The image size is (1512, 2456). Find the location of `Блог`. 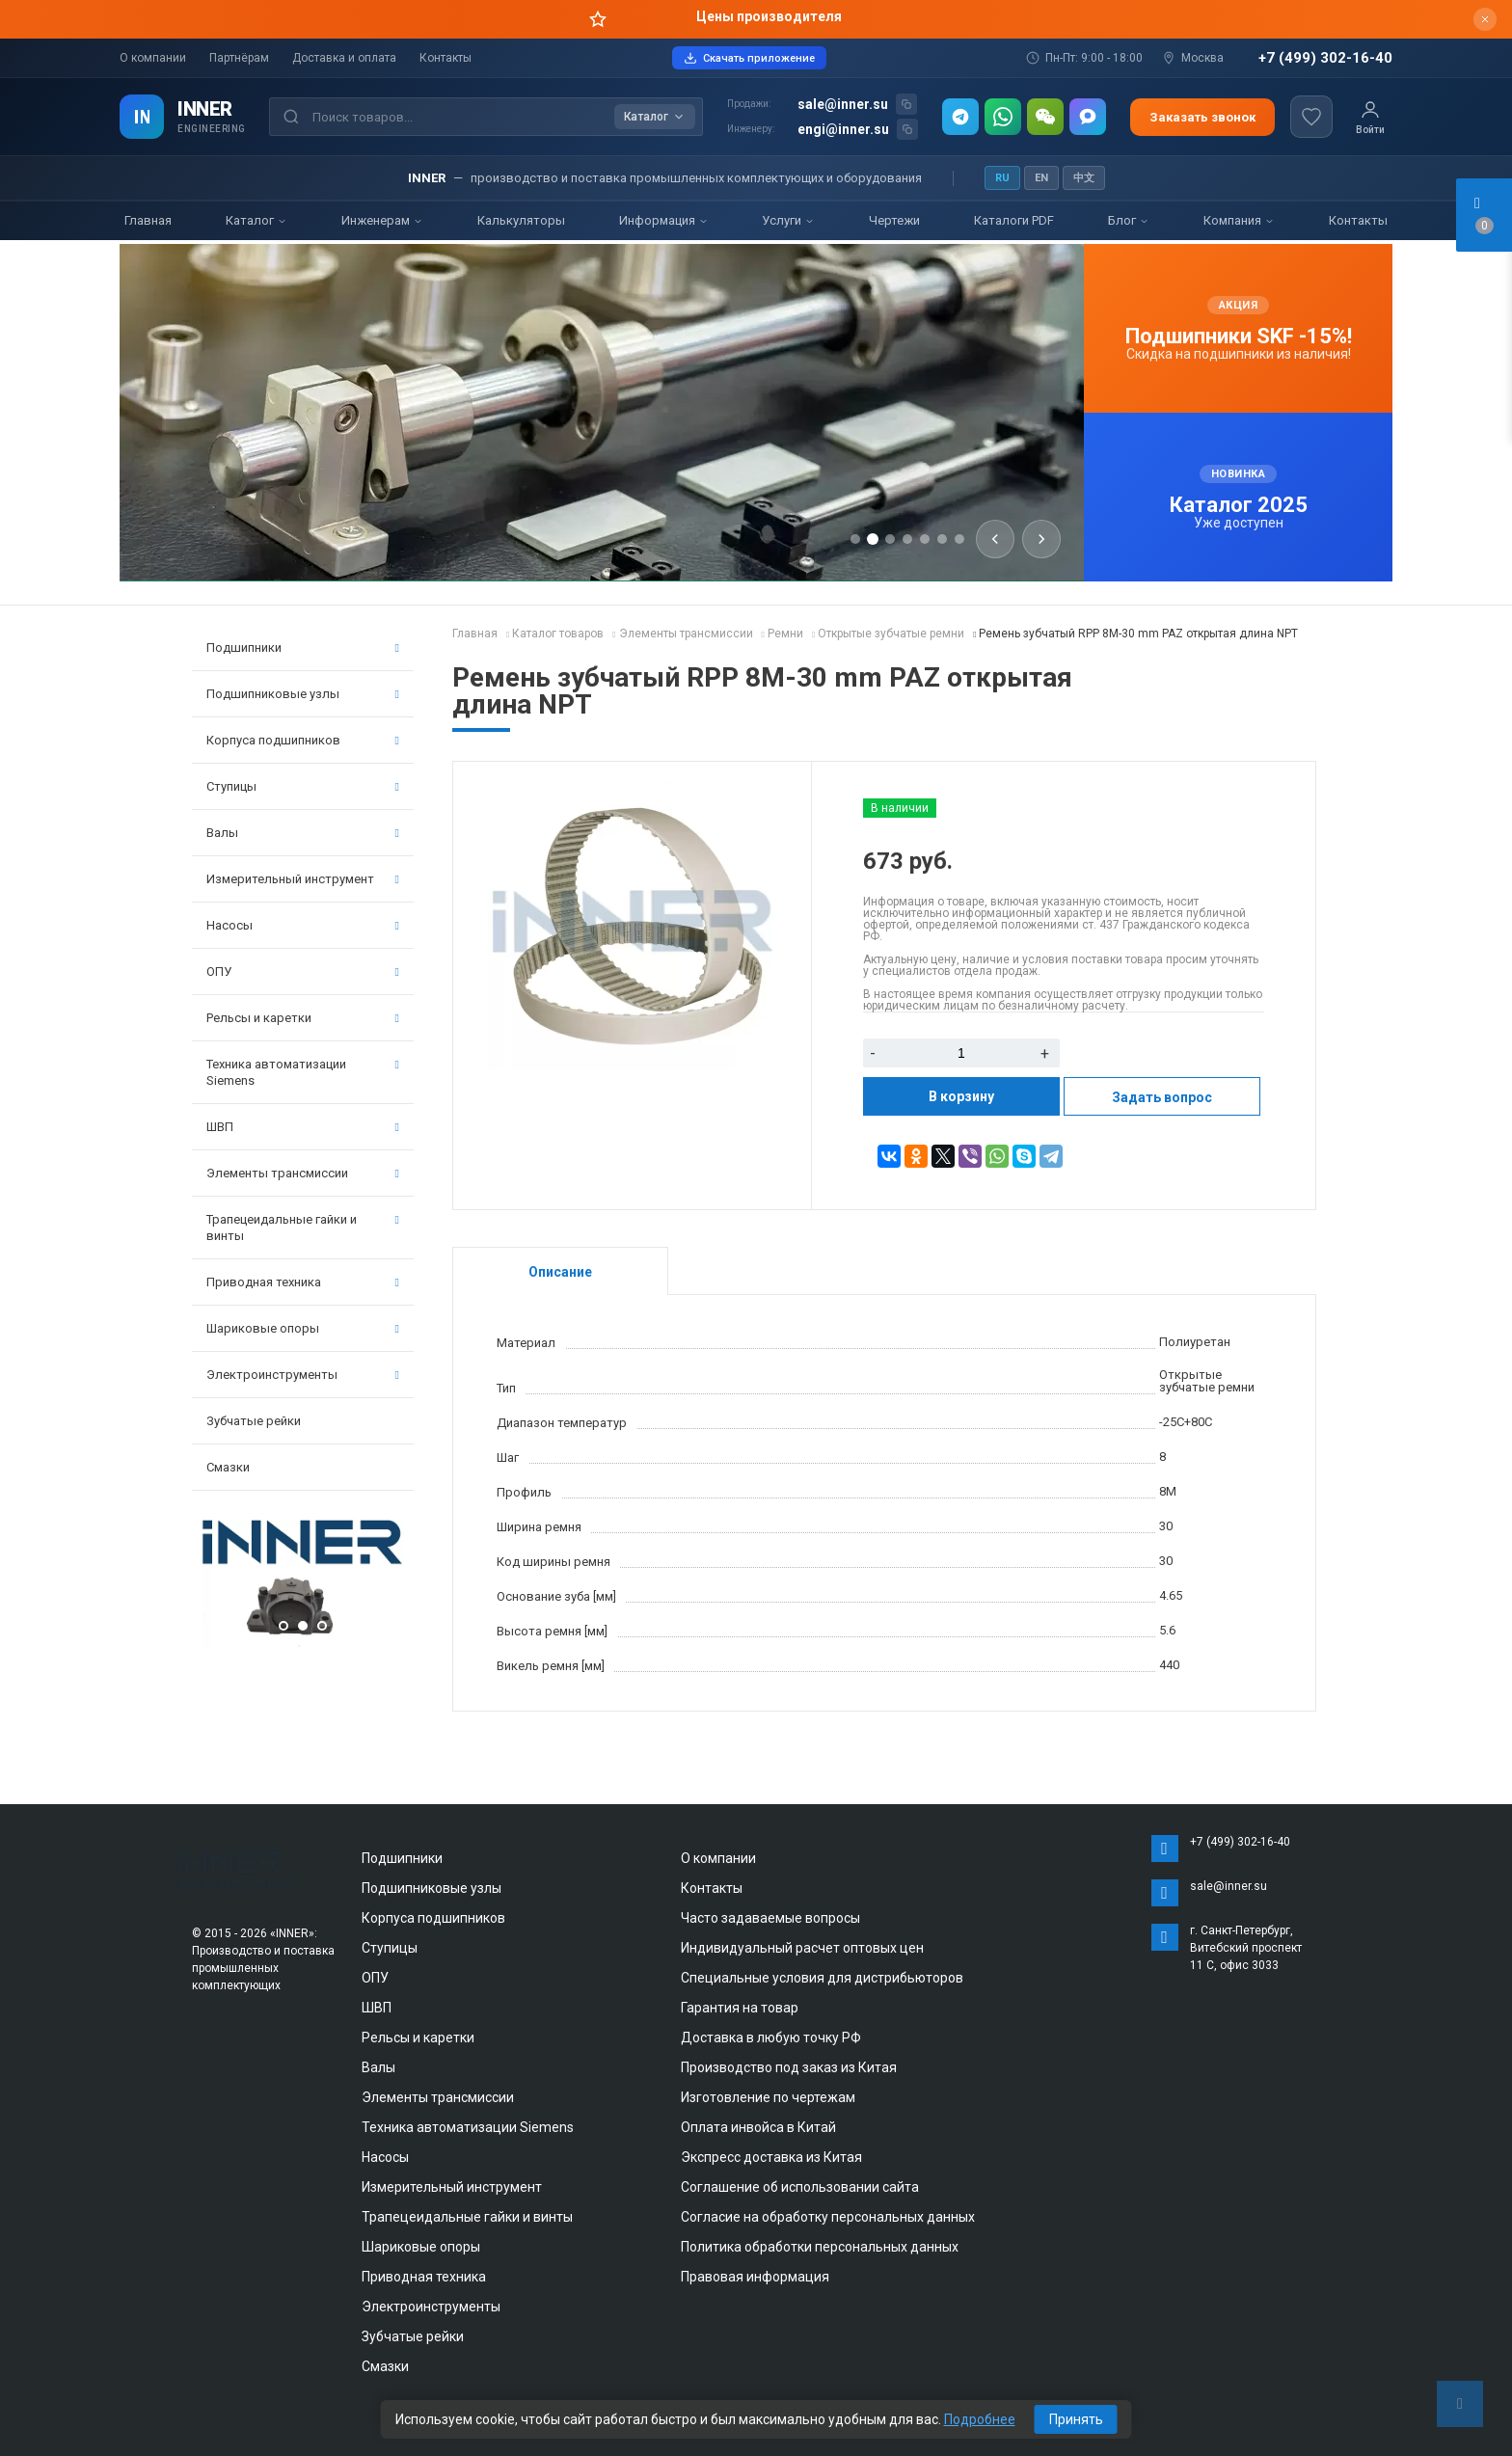

Блог is located at coordinates (1128, 220).